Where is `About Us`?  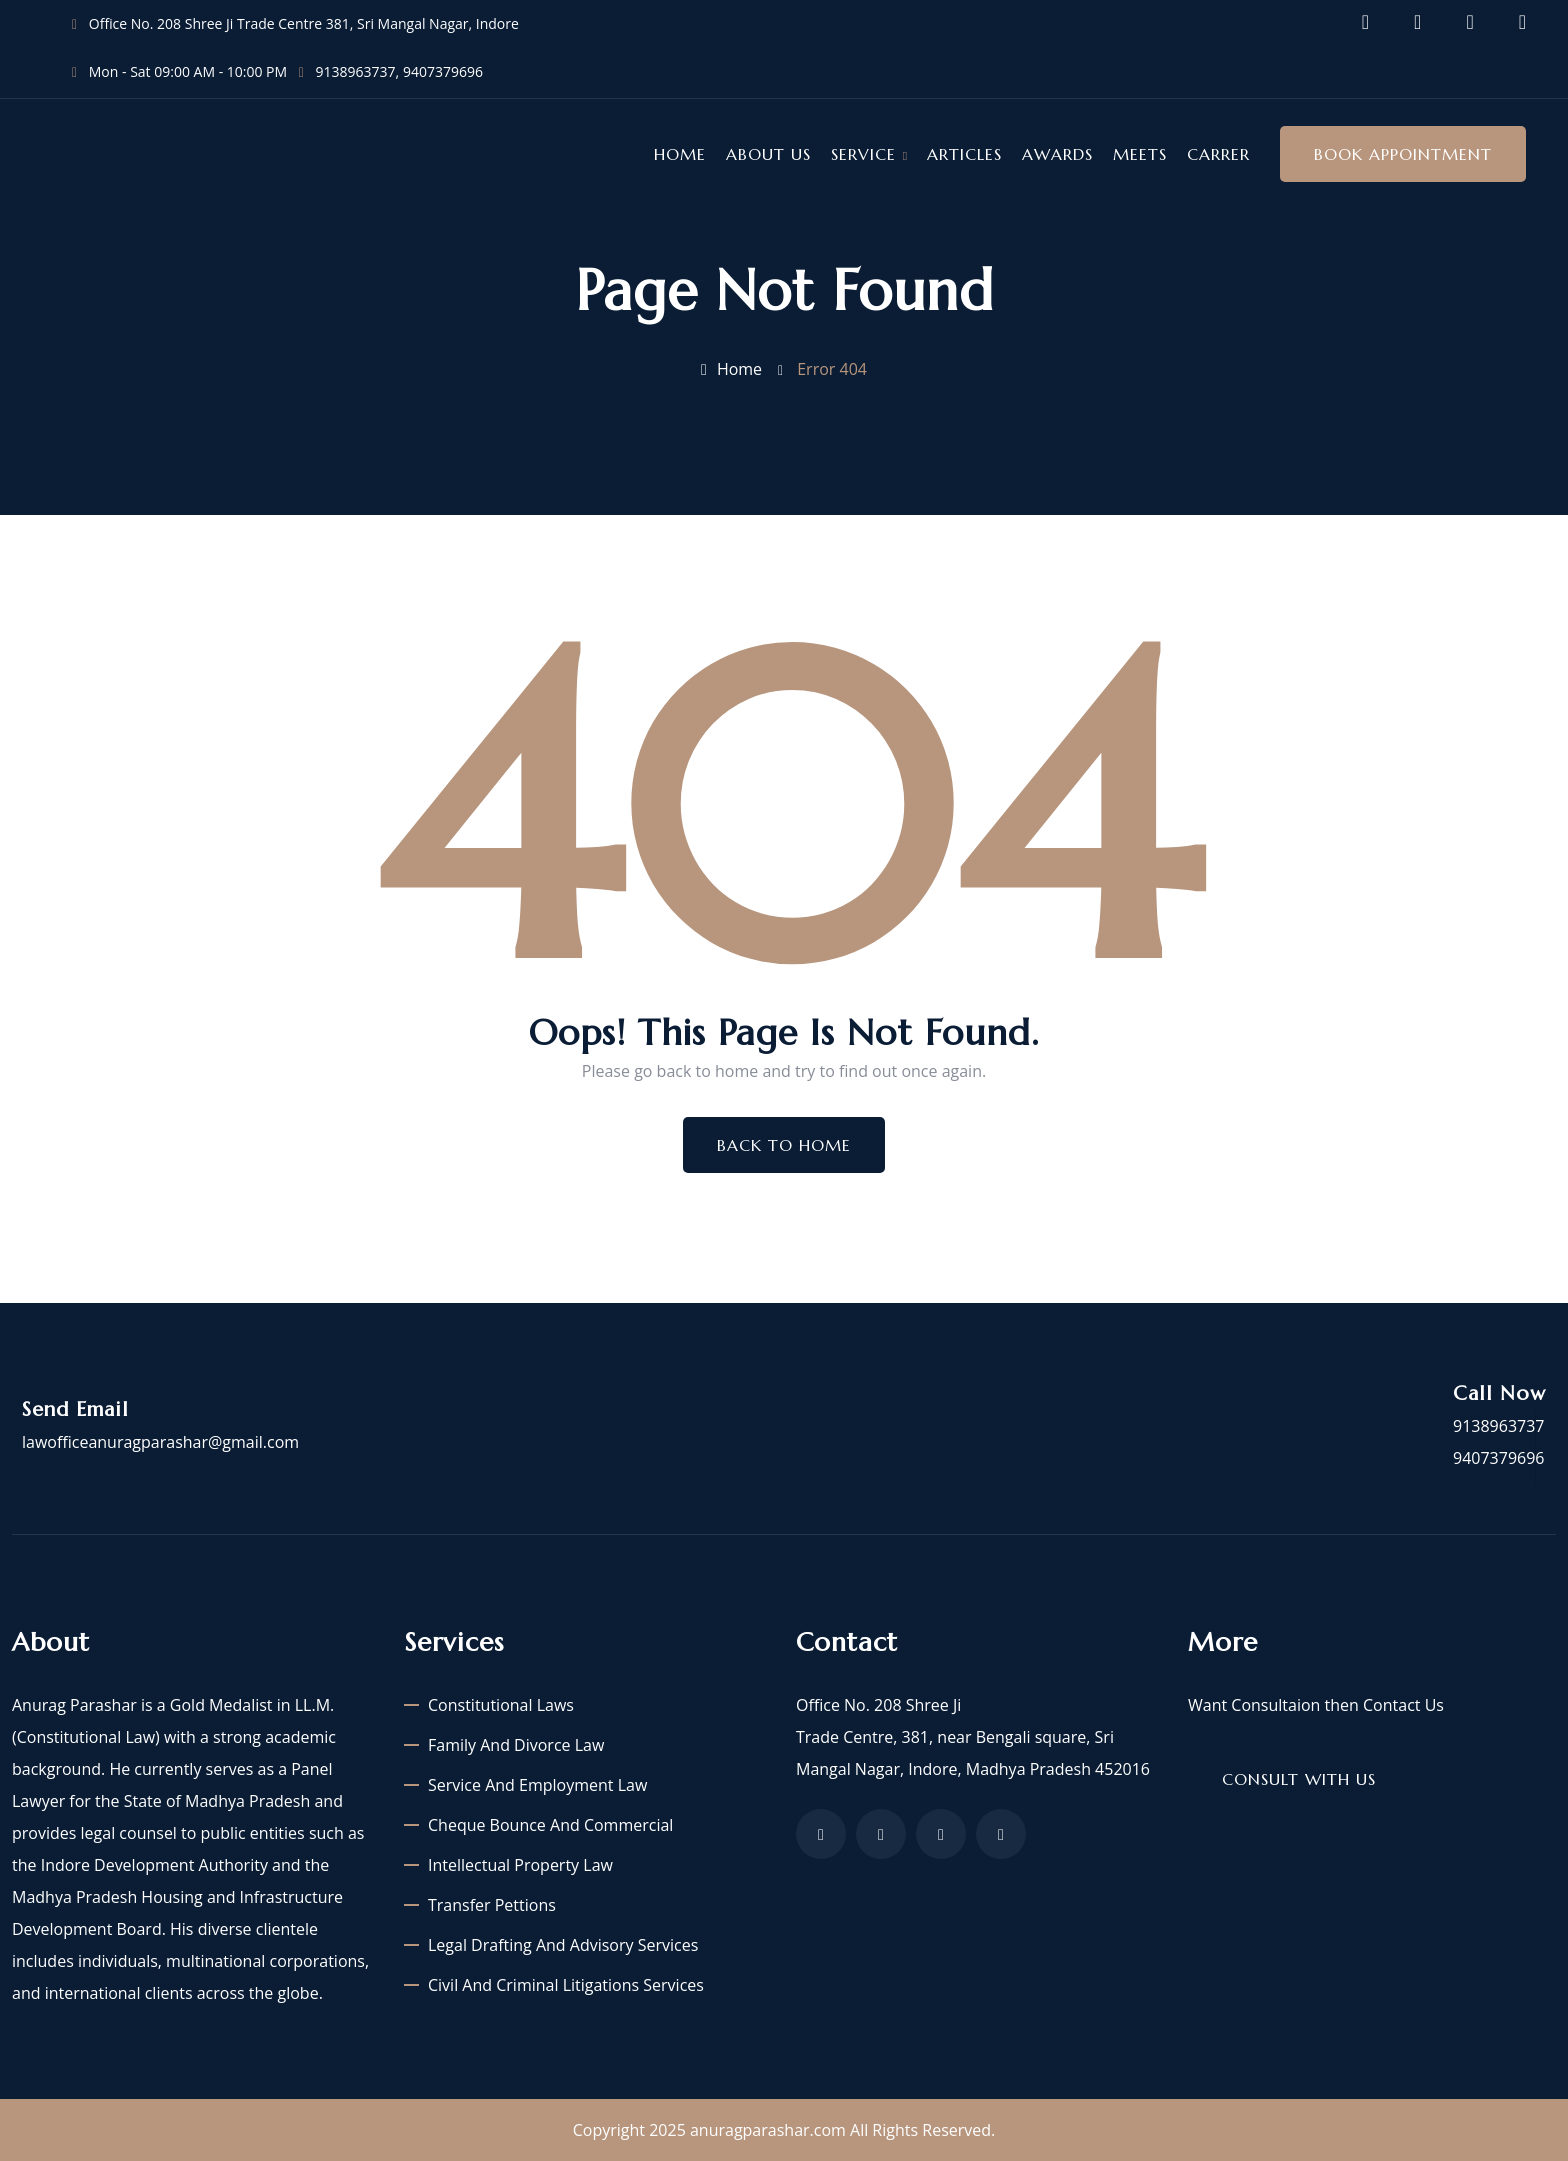 About Us is located at coordinates (768, 154).